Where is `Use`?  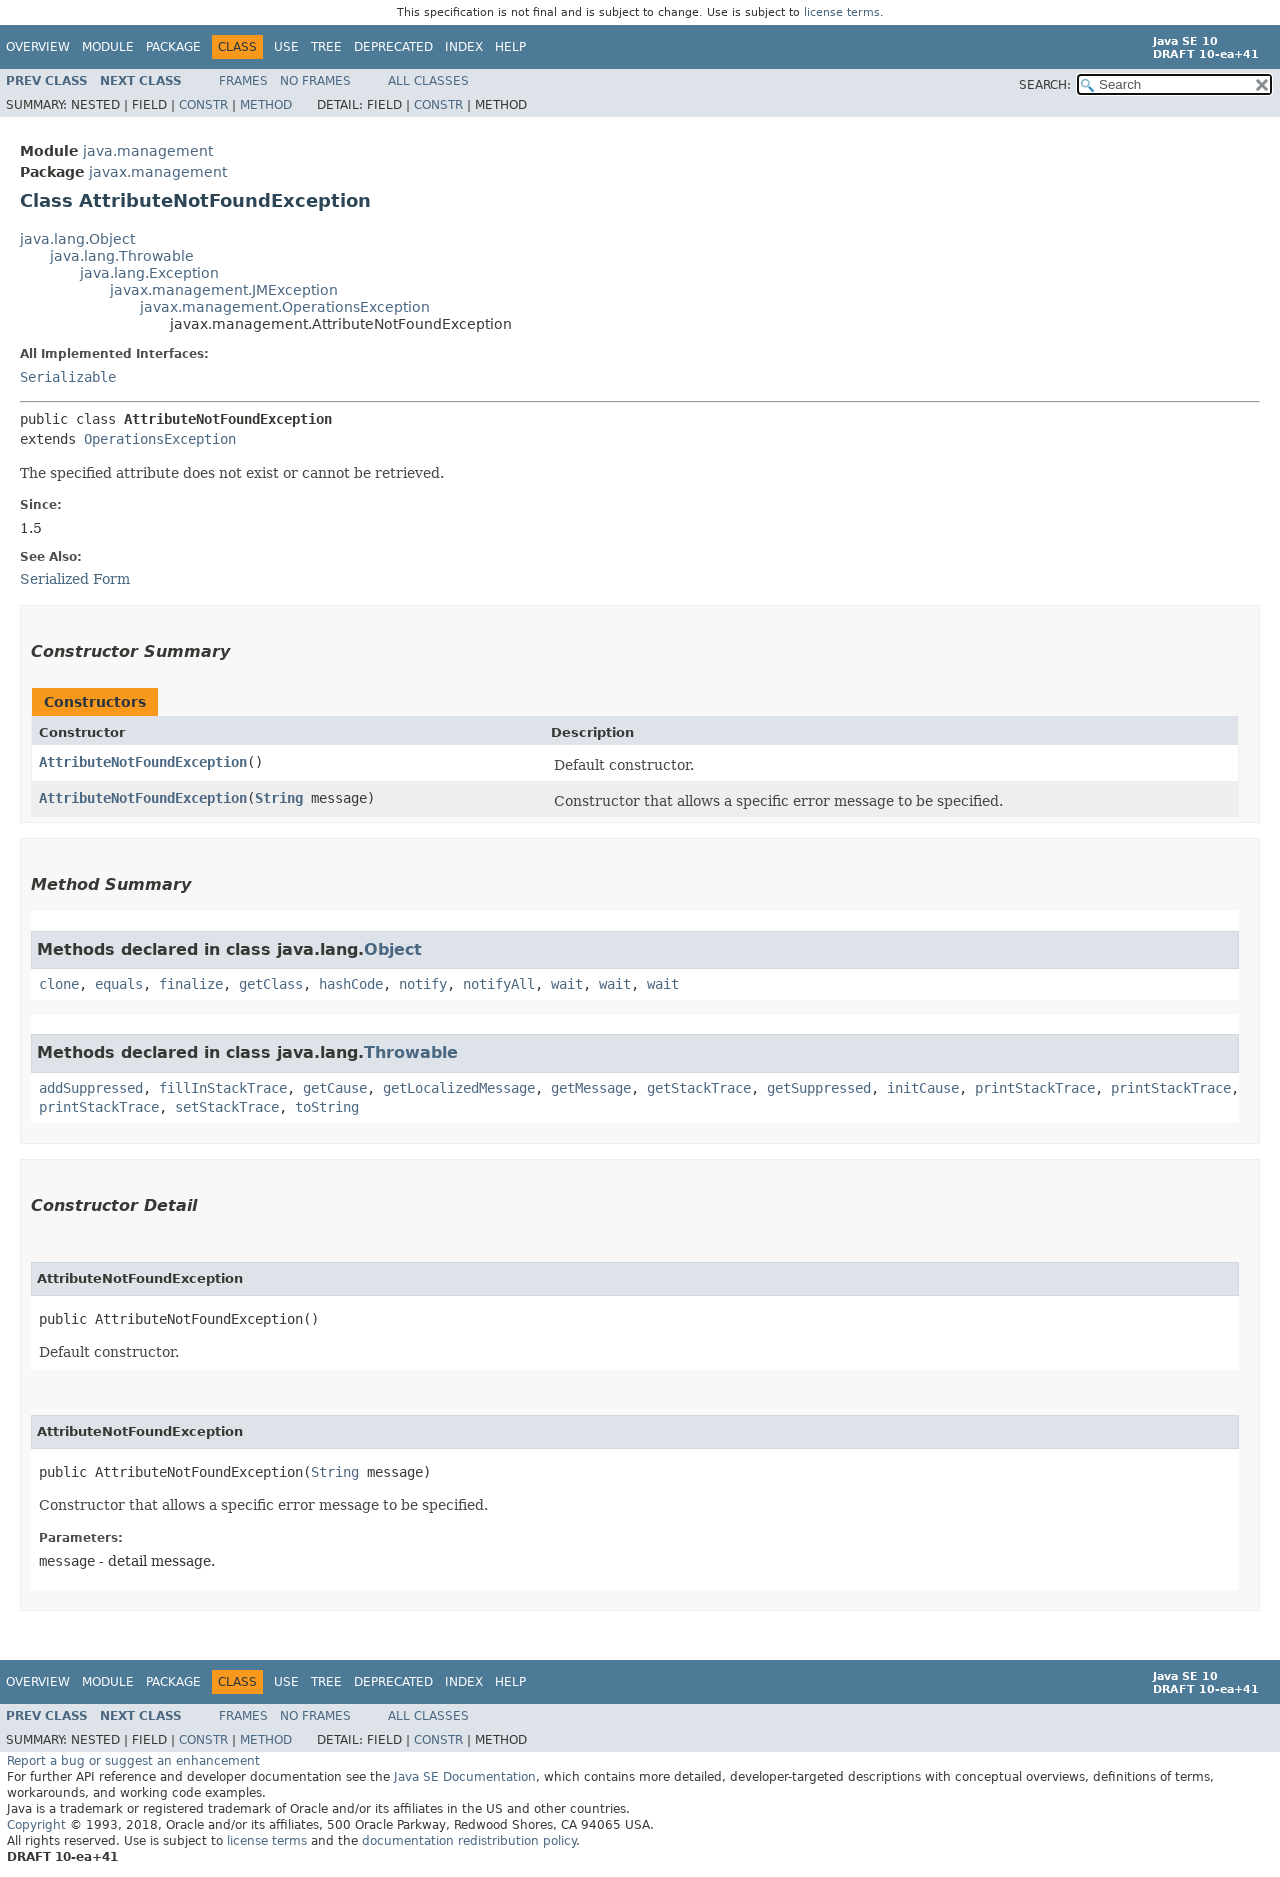
Use is located at coordinates (286, 47).